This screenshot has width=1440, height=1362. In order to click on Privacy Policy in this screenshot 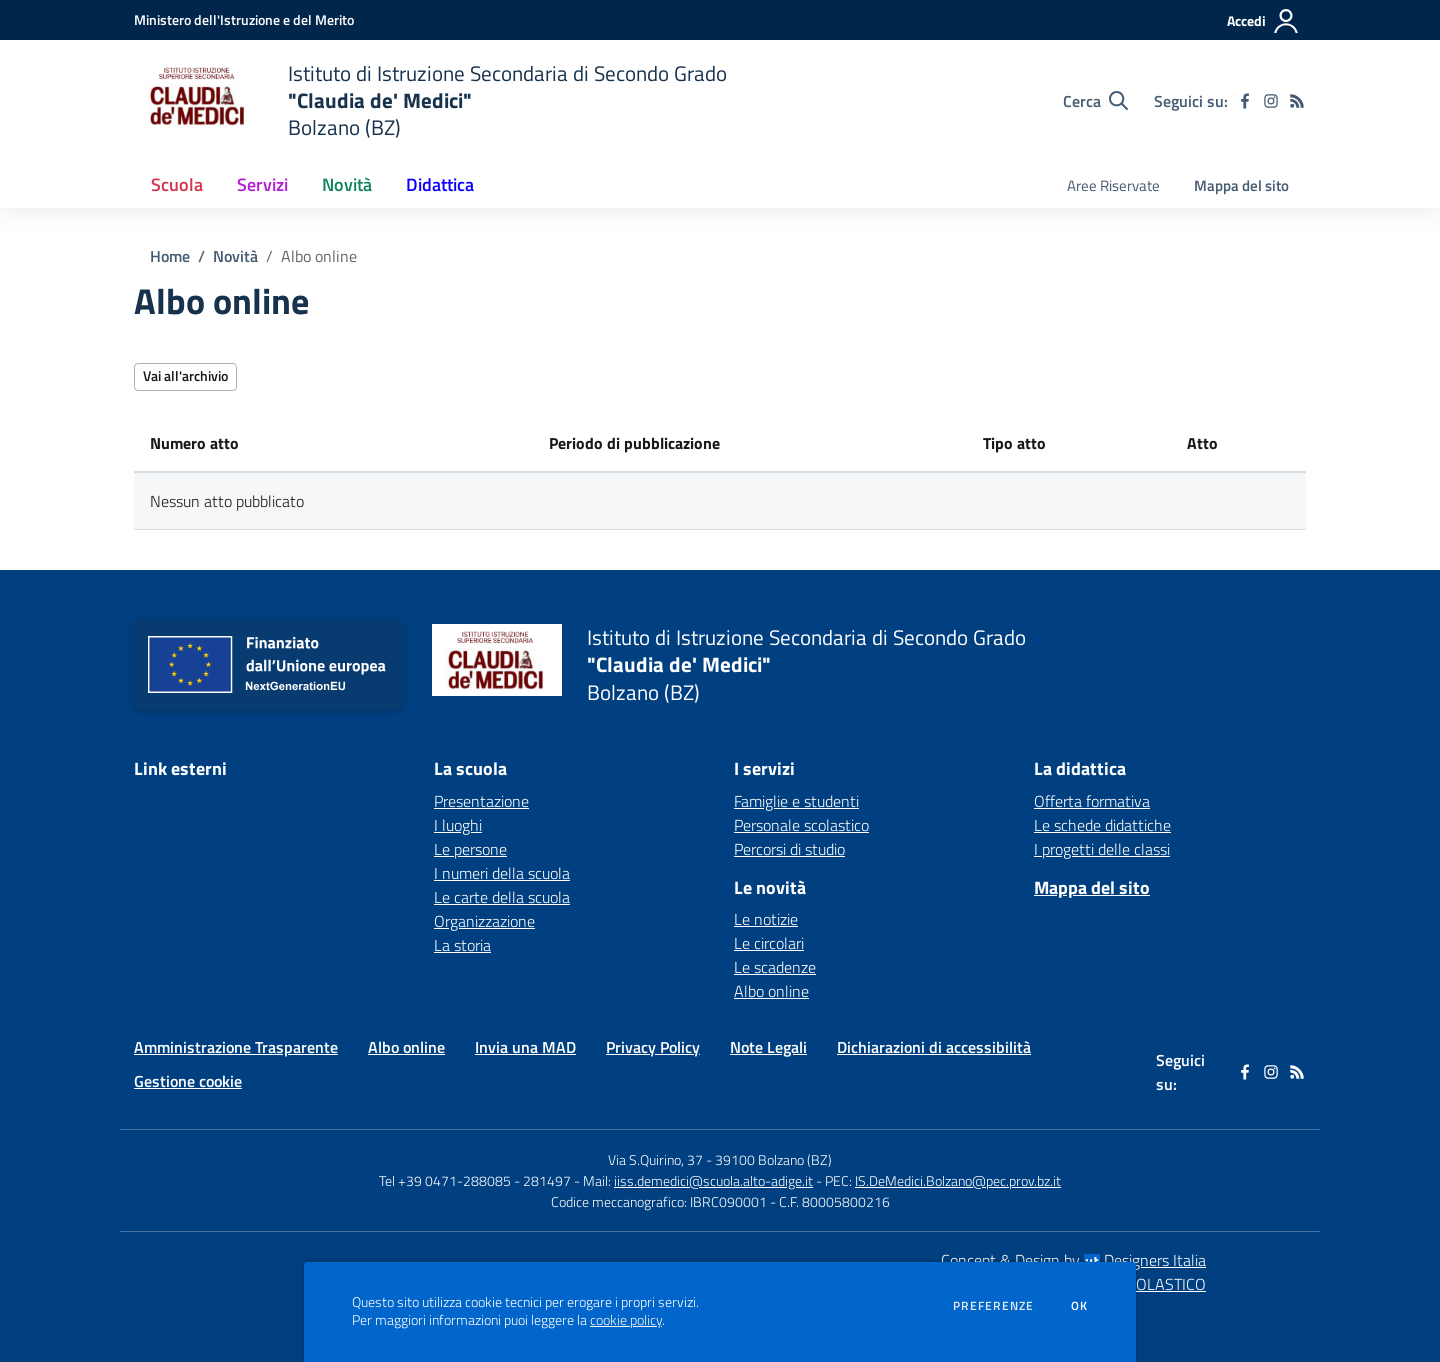, I will do `click(653, 1047)`.